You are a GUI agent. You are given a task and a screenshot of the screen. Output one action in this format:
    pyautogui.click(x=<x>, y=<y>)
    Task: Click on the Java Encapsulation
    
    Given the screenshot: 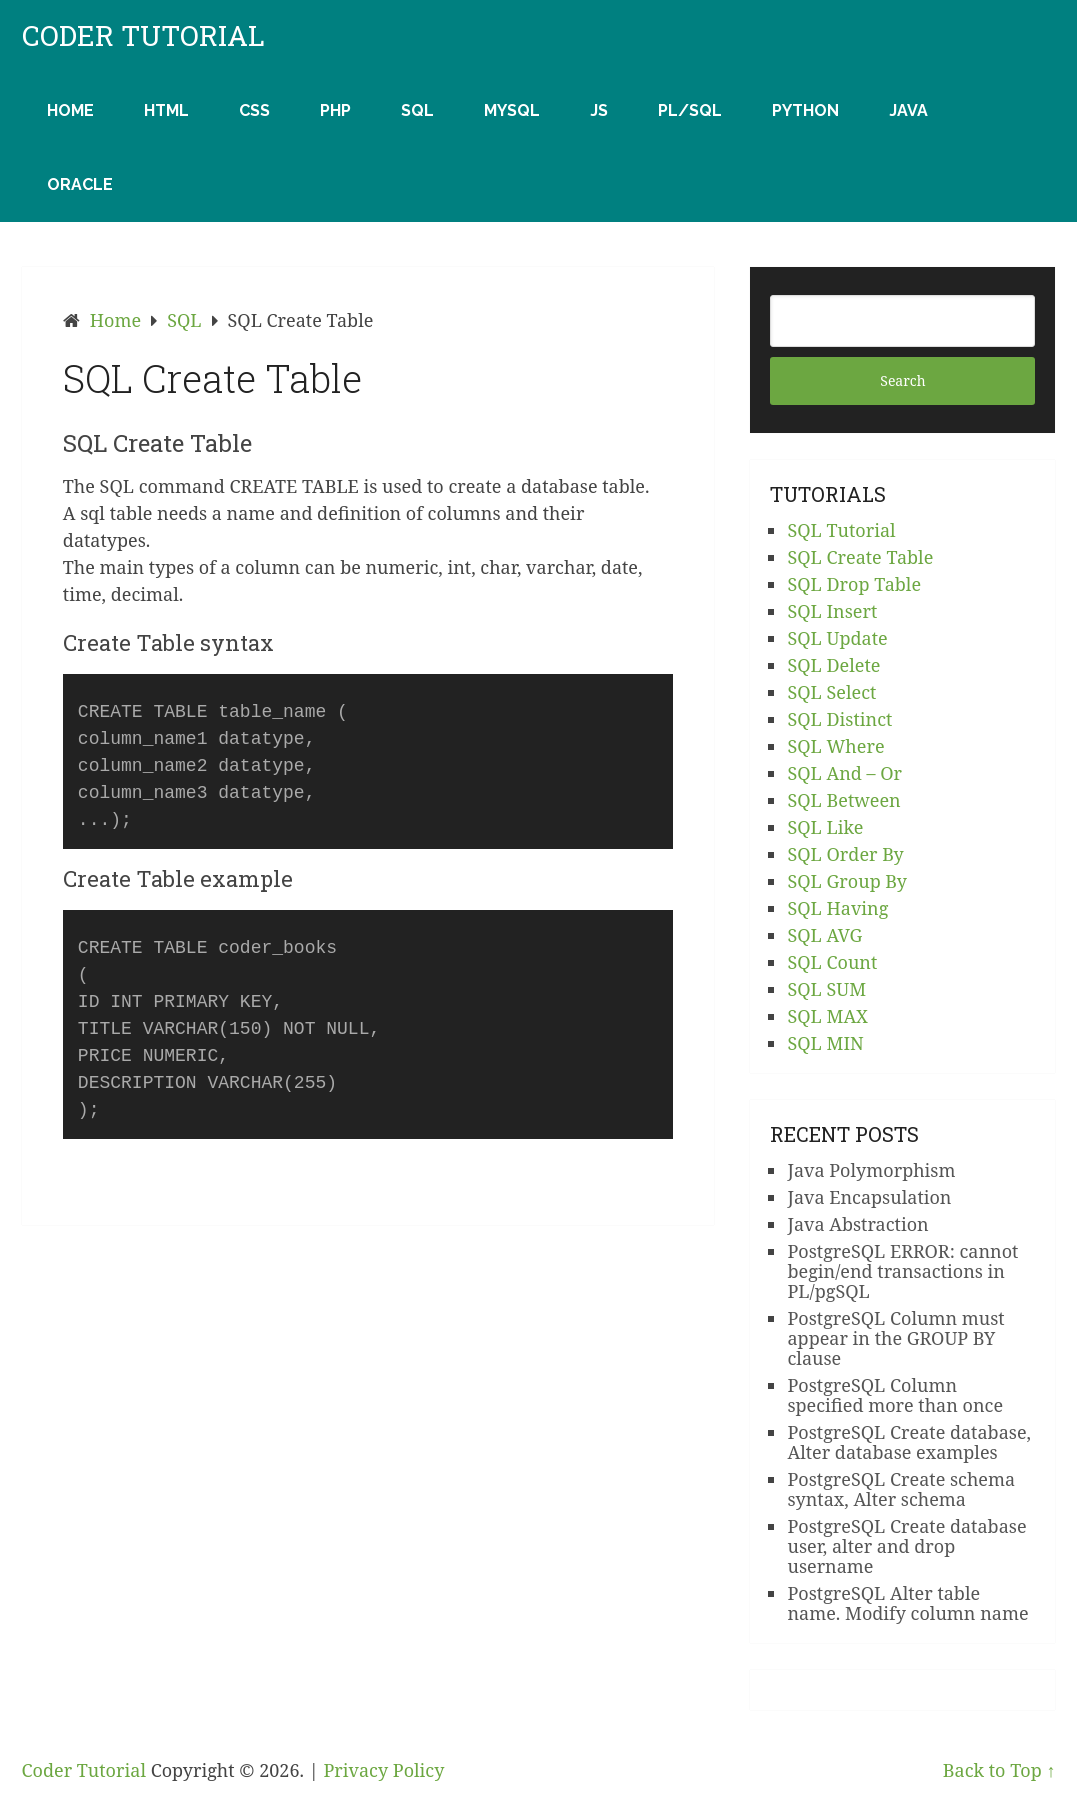 What is the action you would take?
    pyautogui.click(x=869, y=1197)
    